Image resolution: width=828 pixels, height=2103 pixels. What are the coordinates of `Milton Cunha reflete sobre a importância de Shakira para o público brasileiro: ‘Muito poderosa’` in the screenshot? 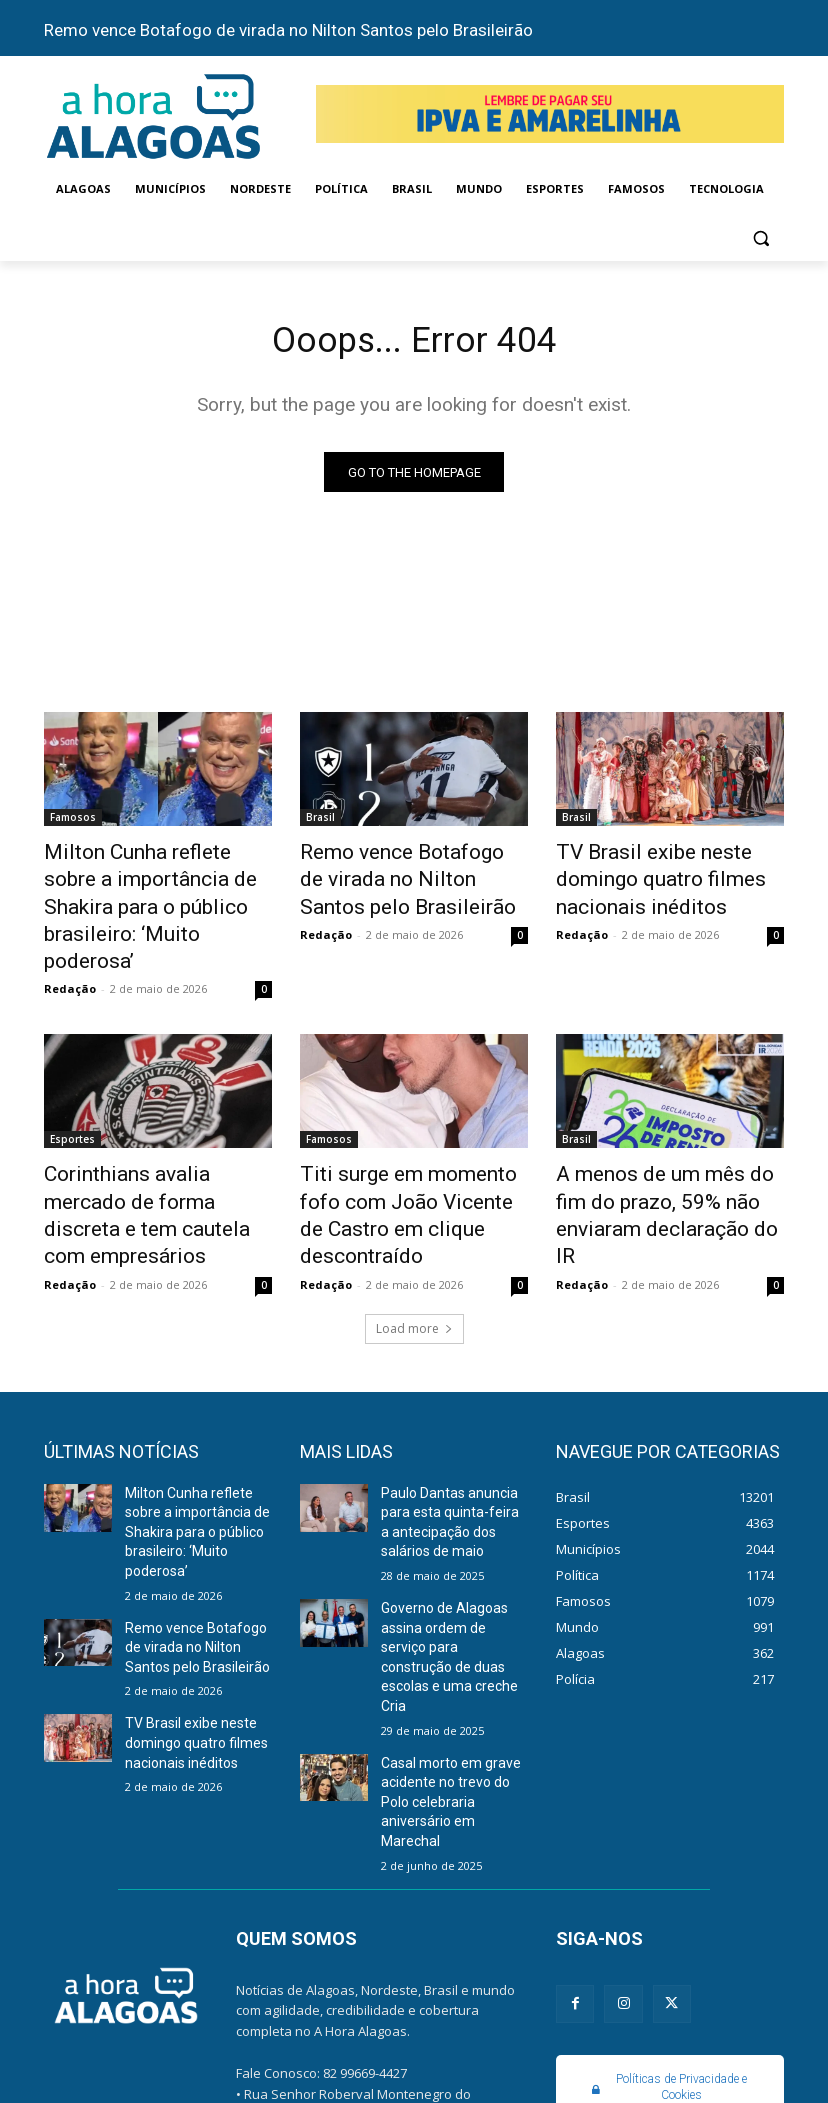 It's located at (155, 888).